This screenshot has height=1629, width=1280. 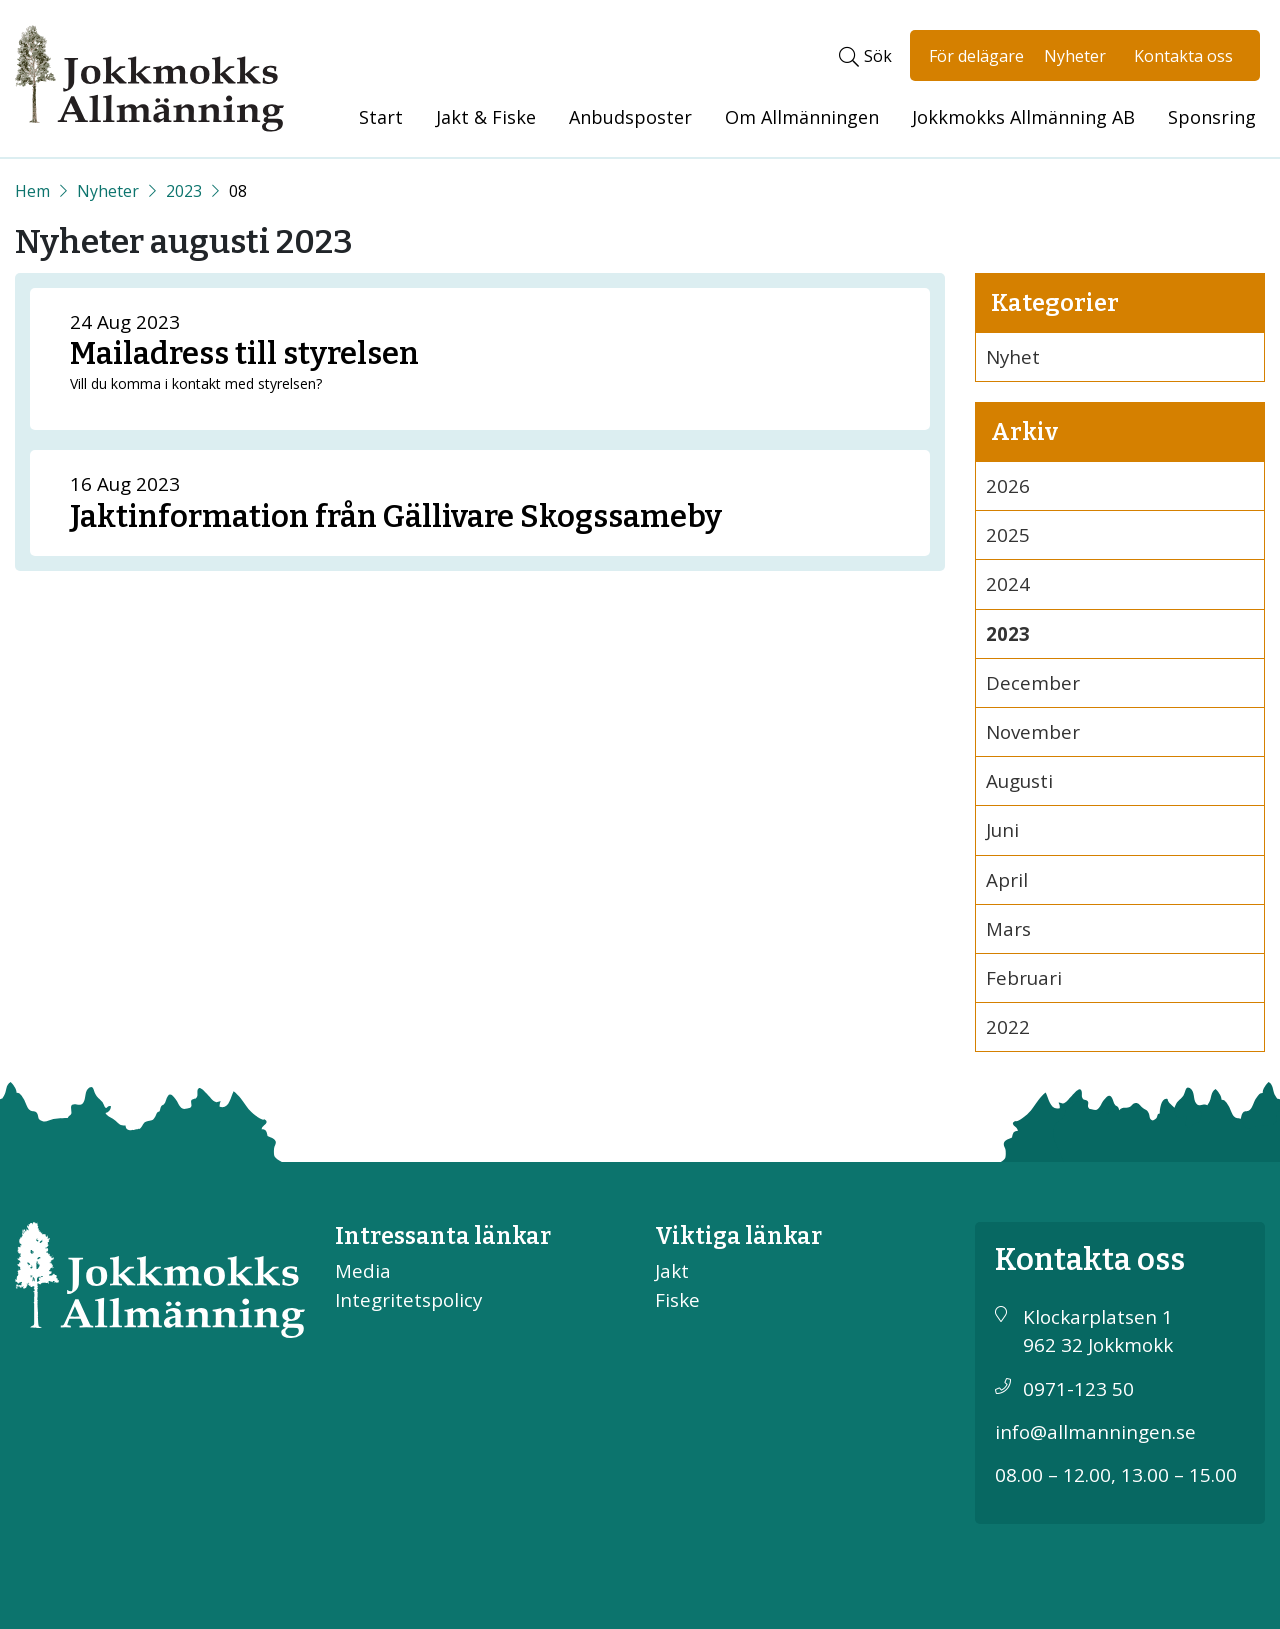 I want to click on 2025, so click(x=1008, y=535).